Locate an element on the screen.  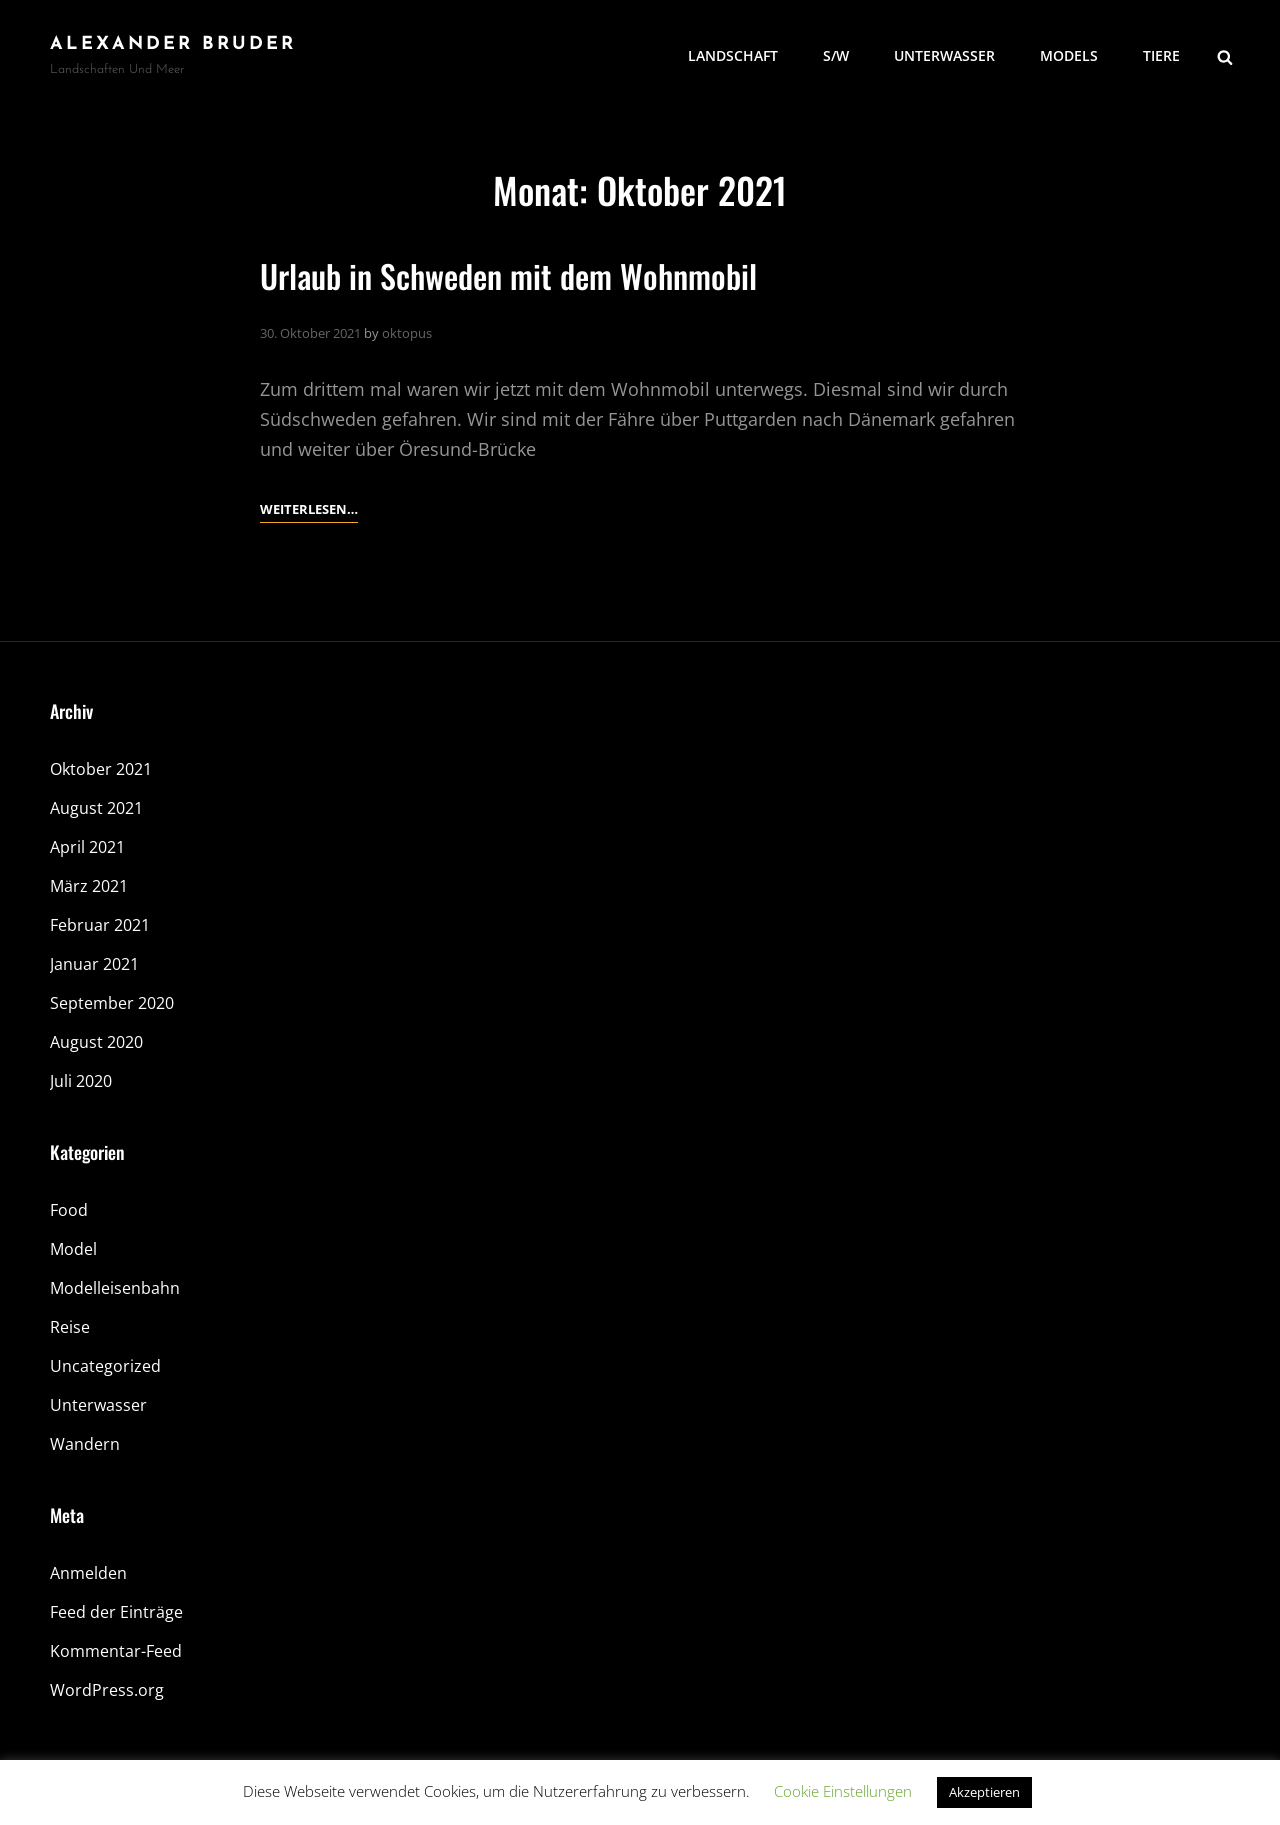
Cookie Einstellungen [button] is located at coordinates (843, 1791).